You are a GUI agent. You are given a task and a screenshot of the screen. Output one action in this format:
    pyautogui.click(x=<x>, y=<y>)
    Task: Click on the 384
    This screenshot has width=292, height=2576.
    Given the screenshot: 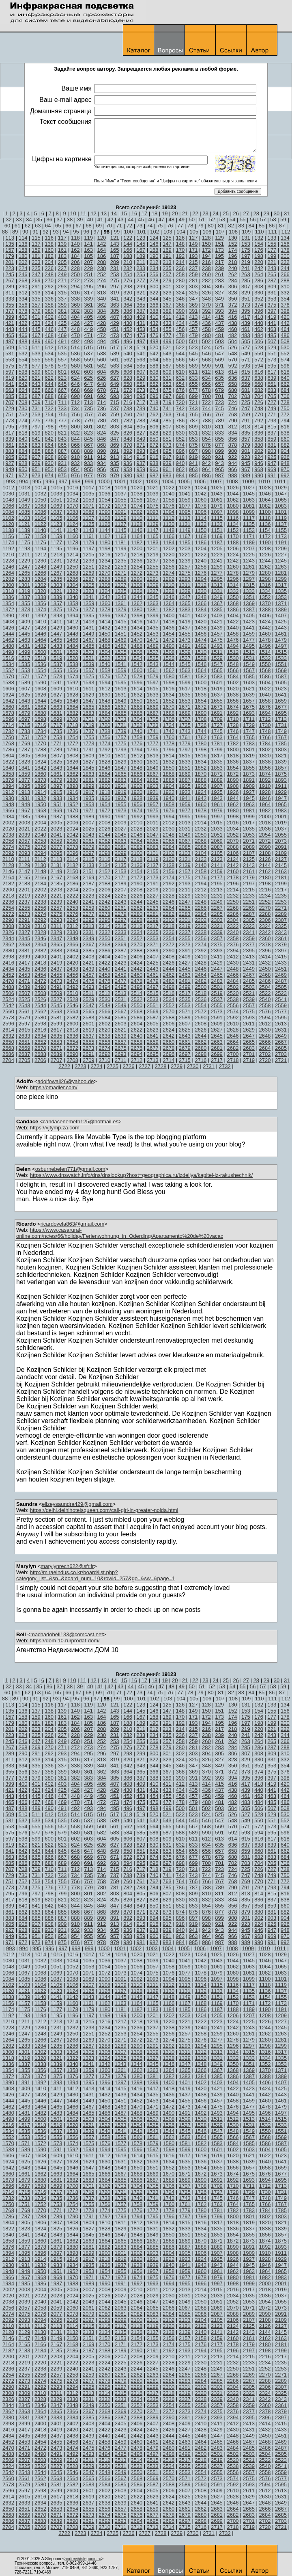 What is the action you would take?
    pyautogui.click(x=101, y=311)
    